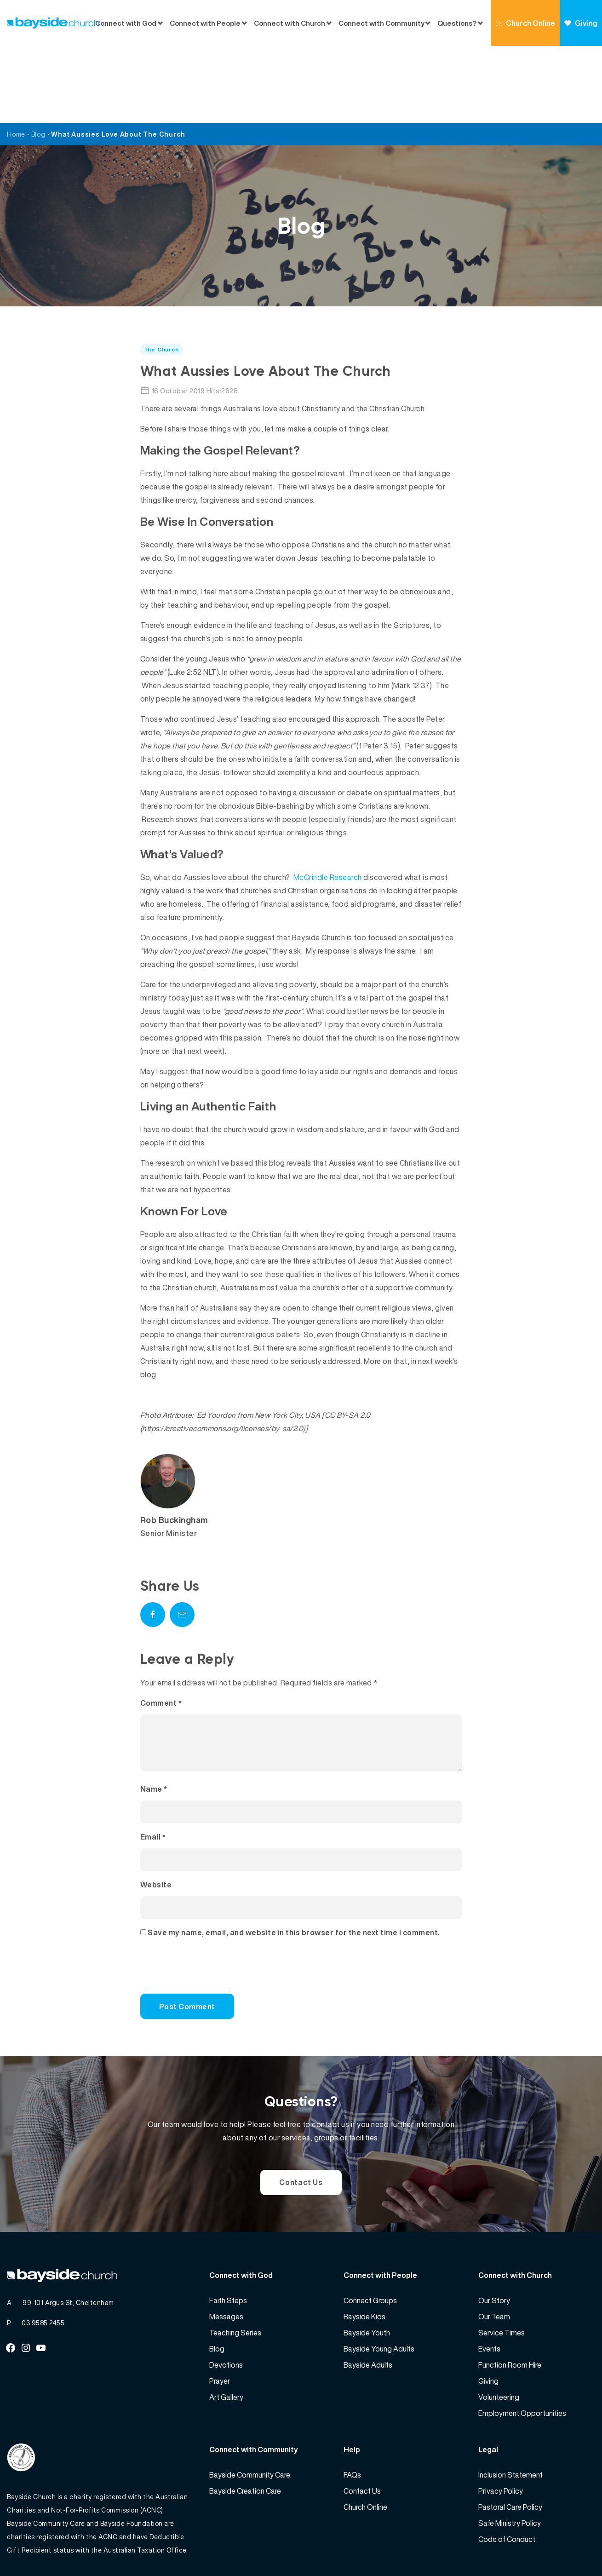  What do you see at coordinates (16, 57) in the screenshot?
I see `Home` at bounding box center [16, 57].